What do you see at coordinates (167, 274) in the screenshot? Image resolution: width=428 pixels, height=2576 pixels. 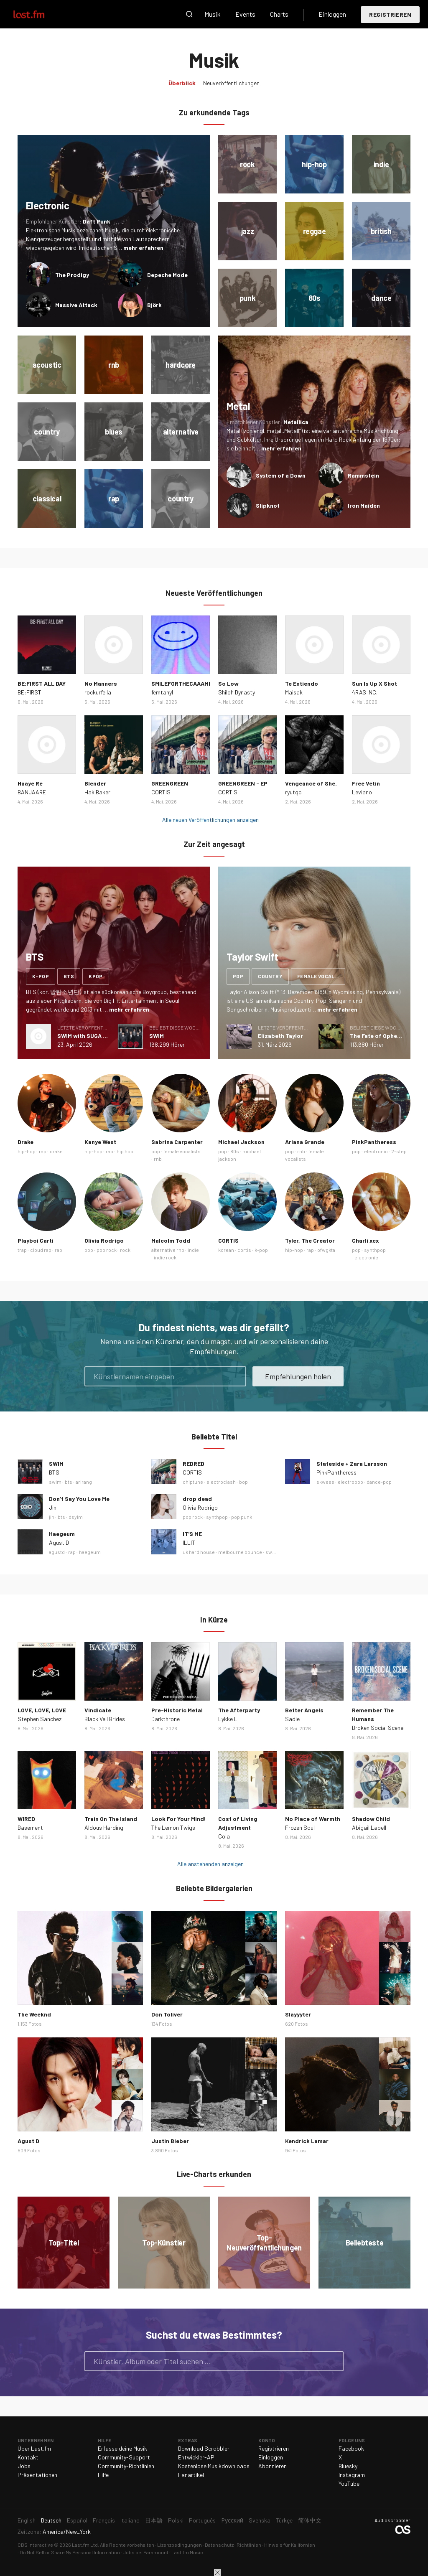 I see `Depeche Mode` at bounding box center [167, 274].